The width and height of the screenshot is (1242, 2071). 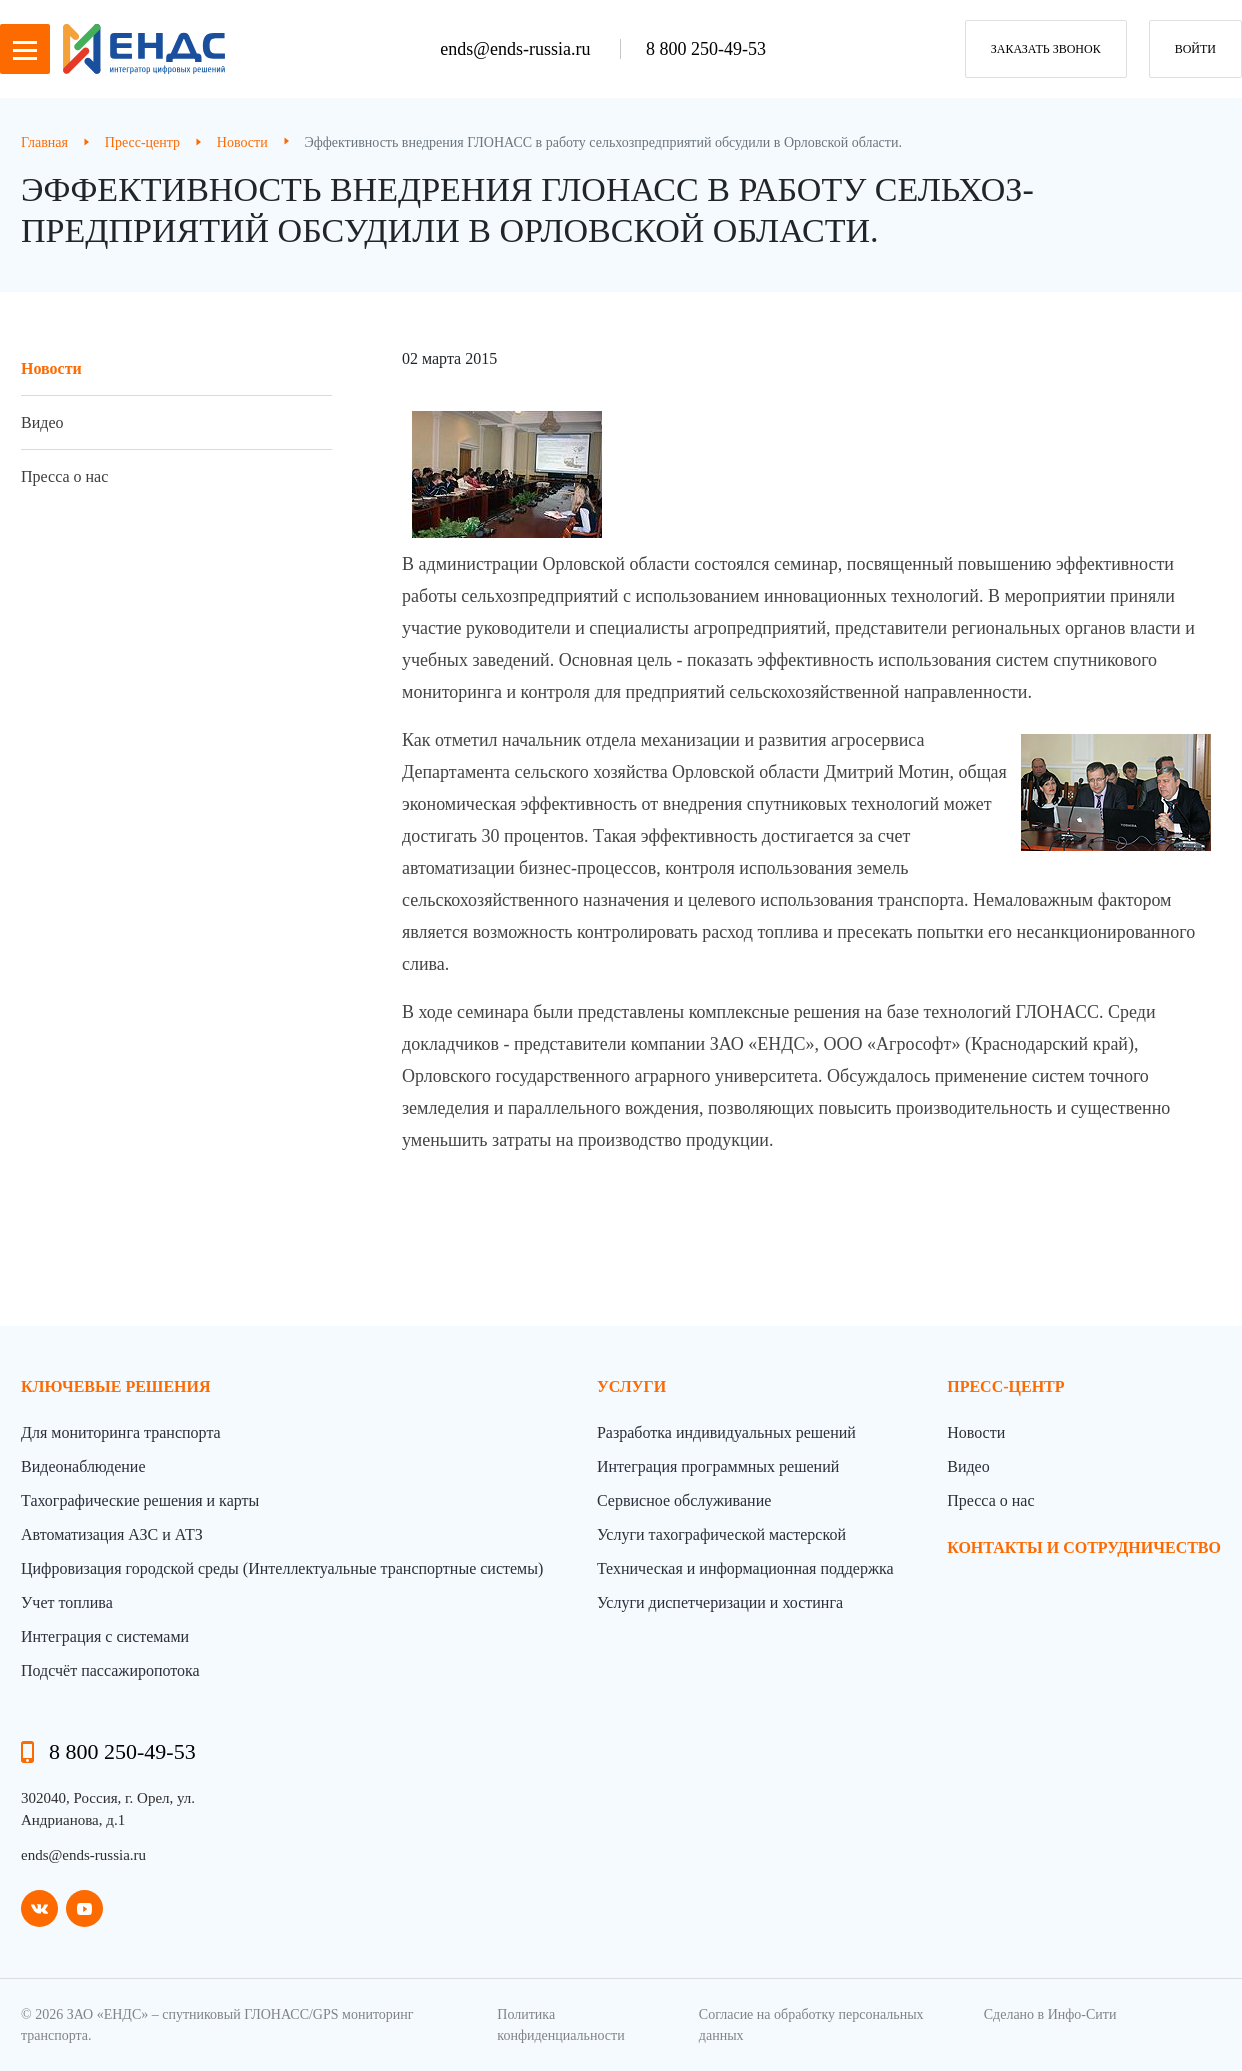 What do you see at coordinates (83, 1466) in the screenshot?
I see `Видеонаблюдение` at bounding box center [83, 1466].